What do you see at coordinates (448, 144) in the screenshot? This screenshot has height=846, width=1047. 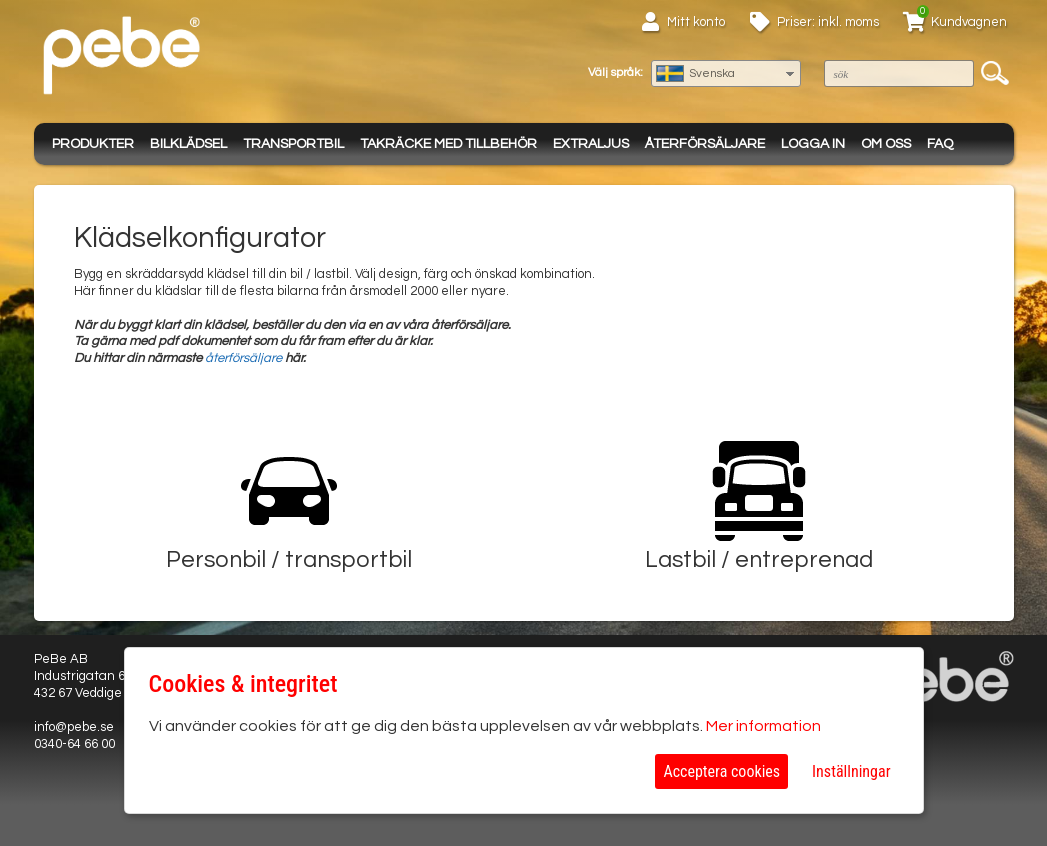 I see `Takräcke med tillbehör` at bounding box center [448, 144].